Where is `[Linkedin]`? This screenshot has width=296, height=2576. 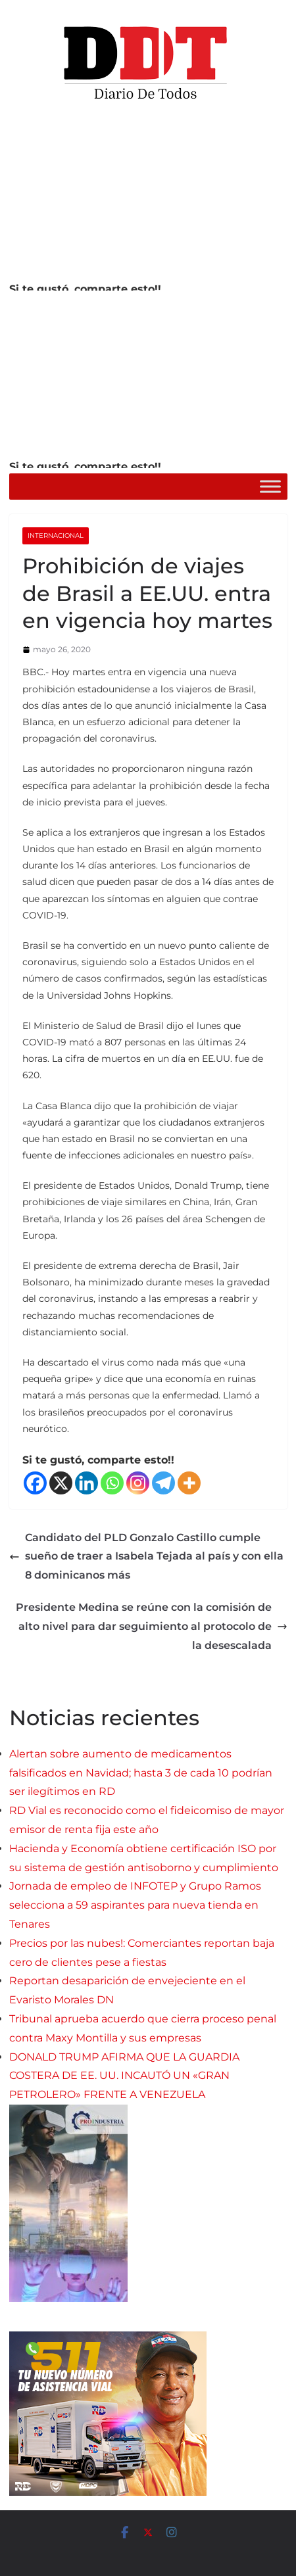 [Linkedin] is located at coordinates (86, 1482).